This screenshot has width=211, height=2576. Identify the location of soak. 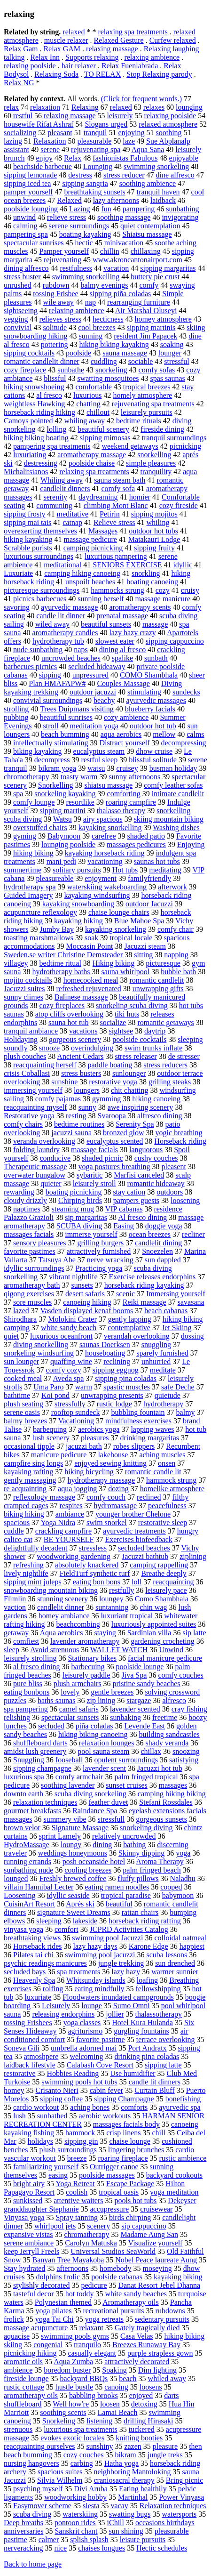
(91, 938).